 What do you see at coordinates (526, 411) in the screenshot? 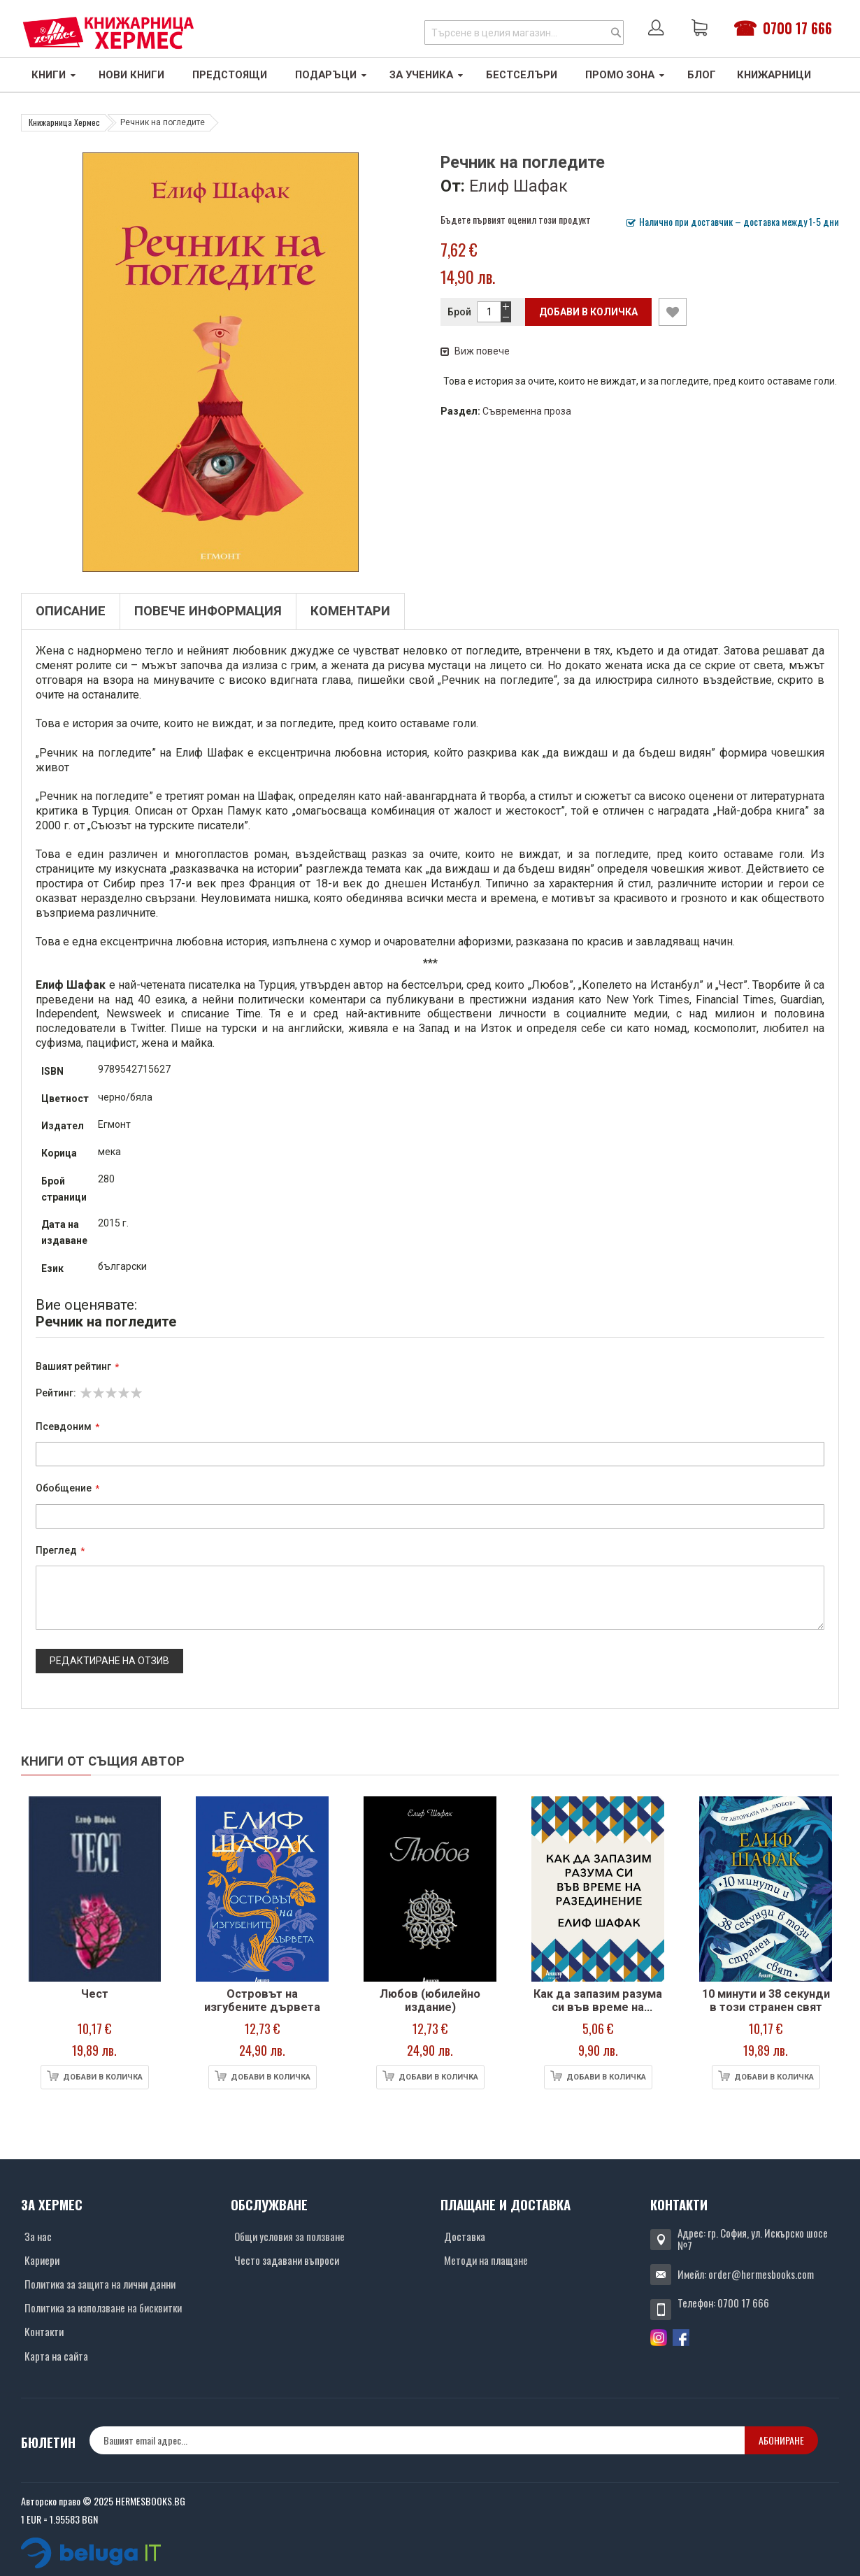
I see `Съвременна проза` at bounding box center [526, 411].